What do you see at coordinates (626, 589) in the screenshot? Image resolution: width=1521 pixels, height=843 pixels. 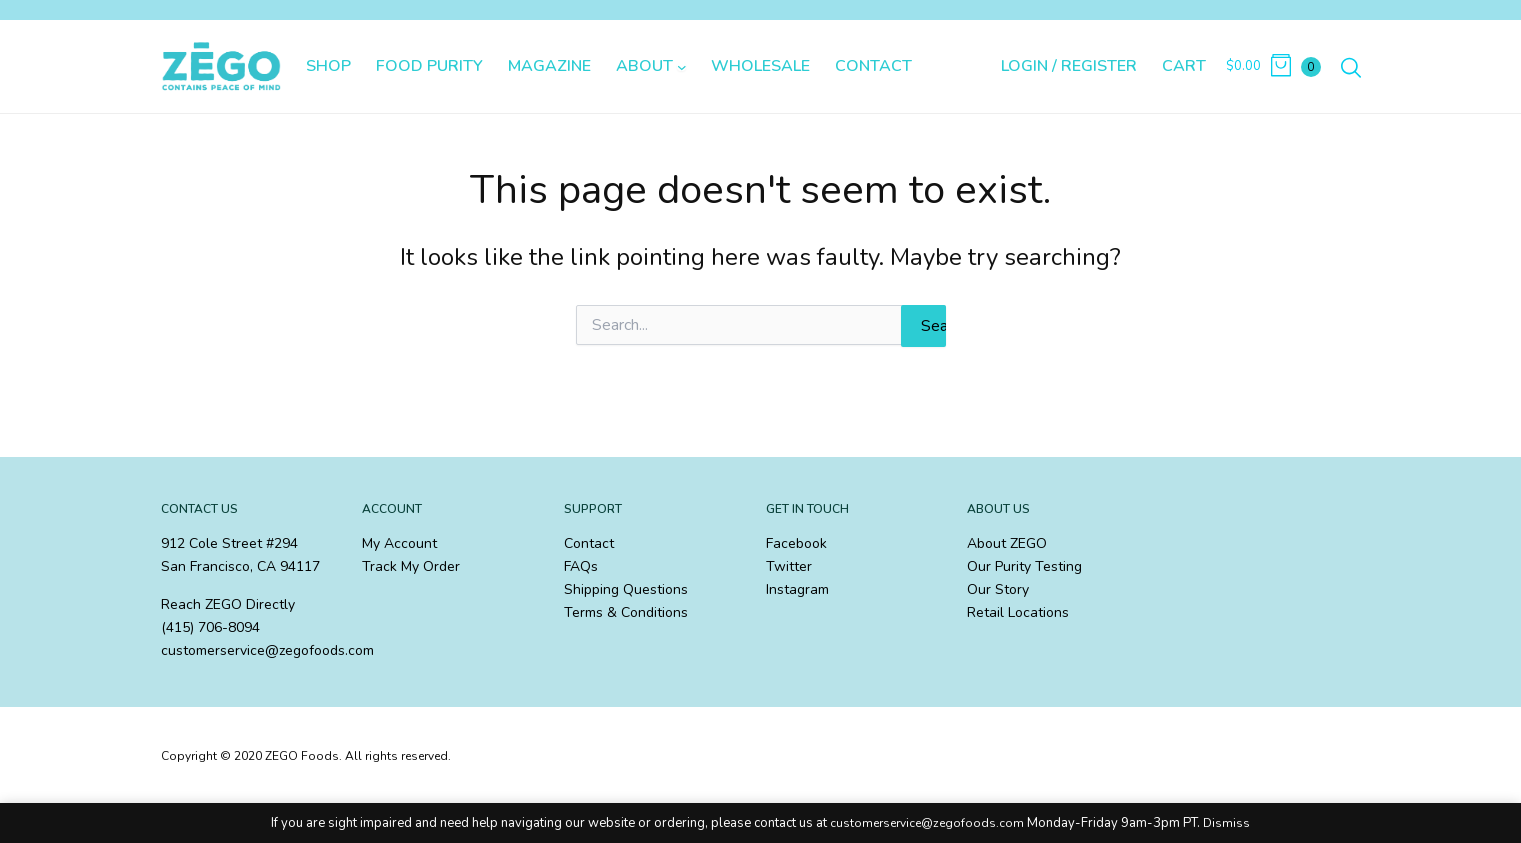 I see `Shipping Questions` at bounding box center [626, 589].